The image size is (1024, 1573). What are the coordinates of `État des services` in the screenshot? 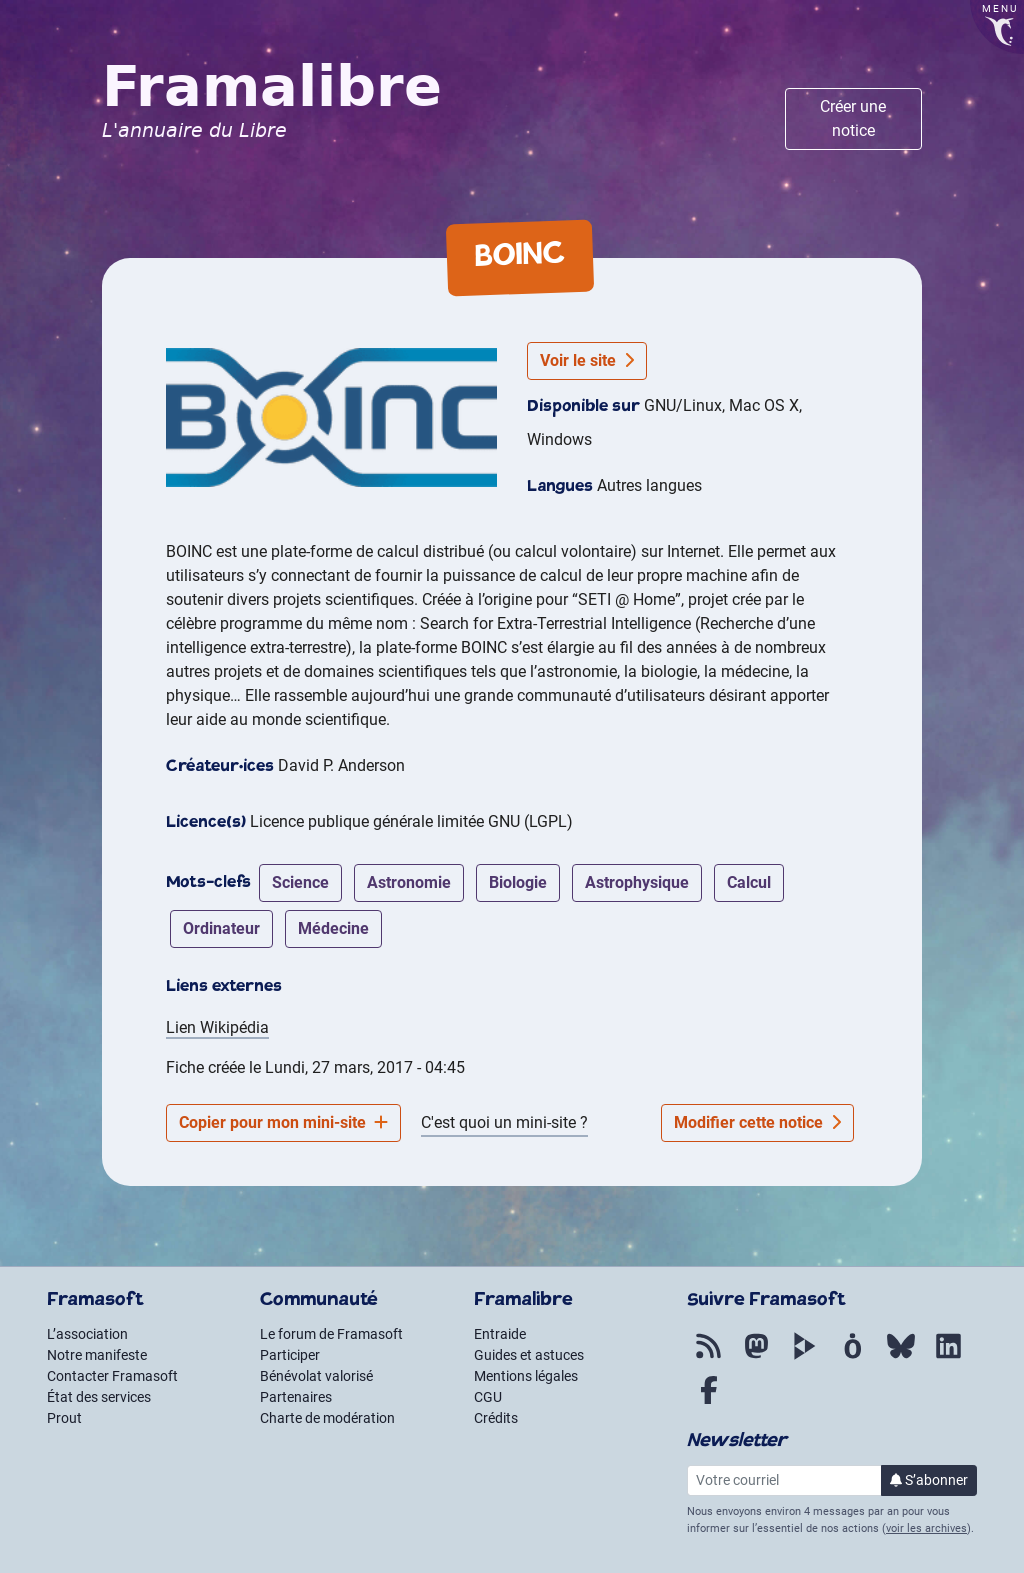 It's located at (99, 1397).